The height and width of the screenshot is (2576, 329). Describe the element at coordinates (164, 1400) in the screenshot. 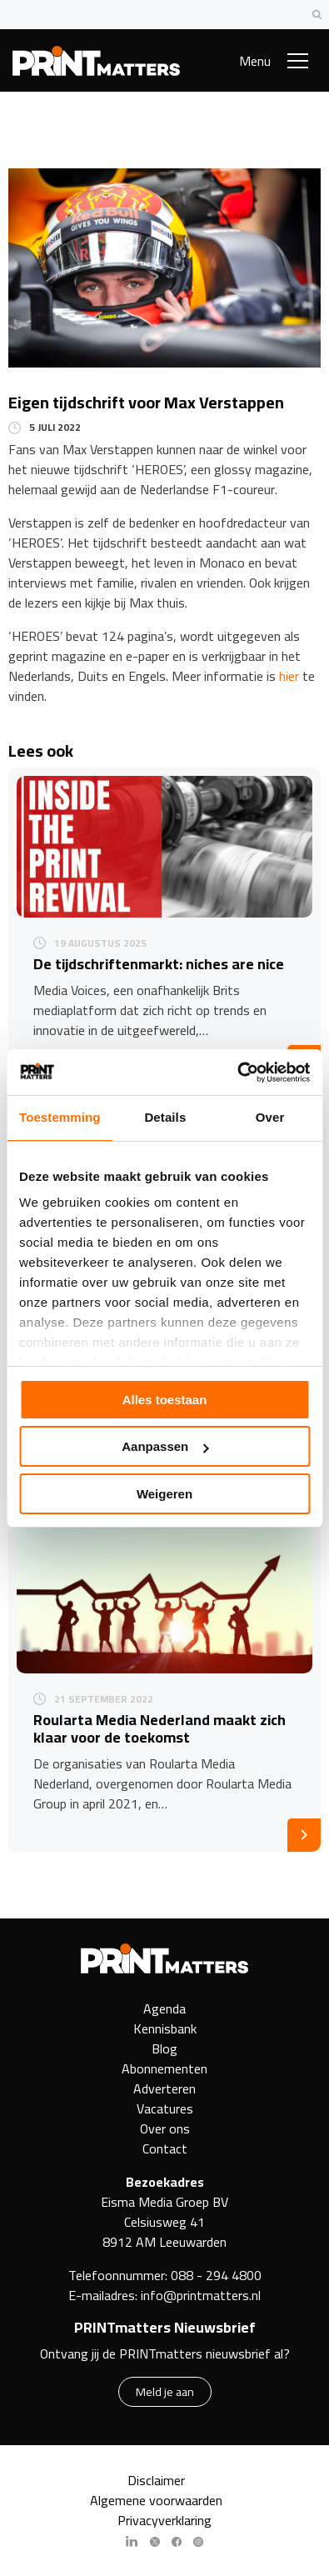

I see `Alles toestaan` at that location.